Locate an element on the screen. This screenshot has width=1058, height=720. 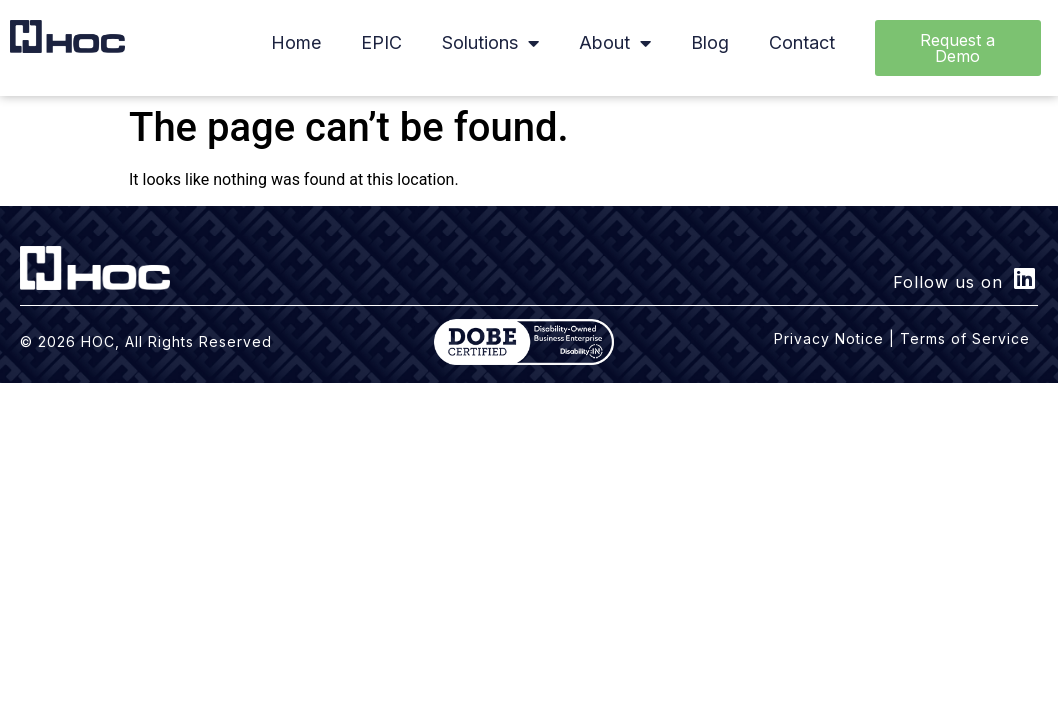
Contact is located at coordinates (802, 42).